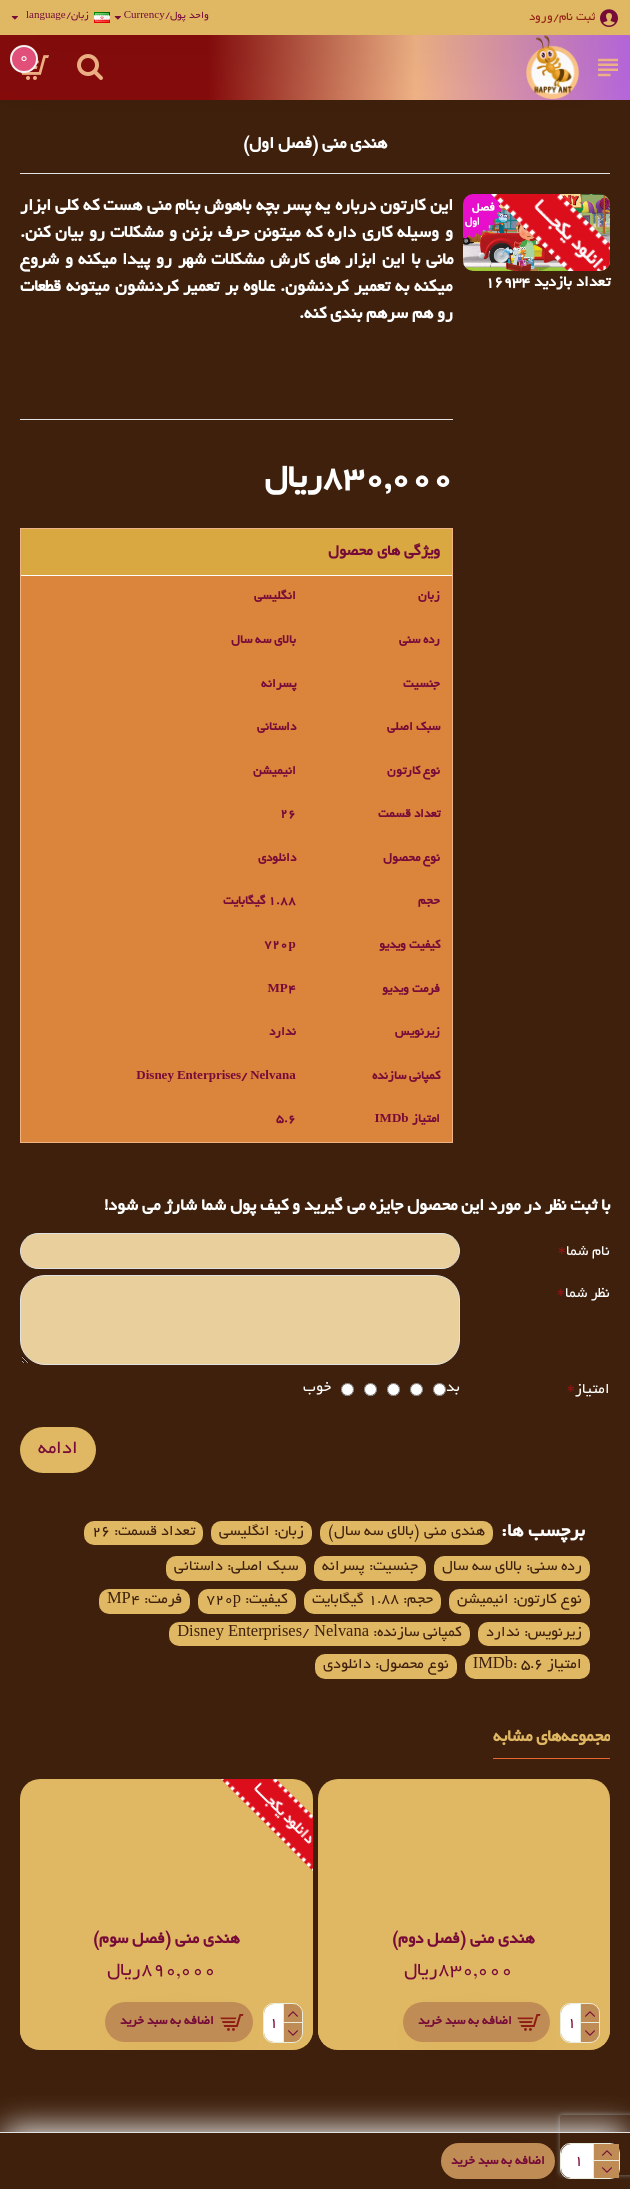 This screenshot has height=2189, width=630. What do you see at coordinates (186, 1680) in the screenshot?
I see `امتیاز IMDb: 5.6` at bounding box center [186, 1680].